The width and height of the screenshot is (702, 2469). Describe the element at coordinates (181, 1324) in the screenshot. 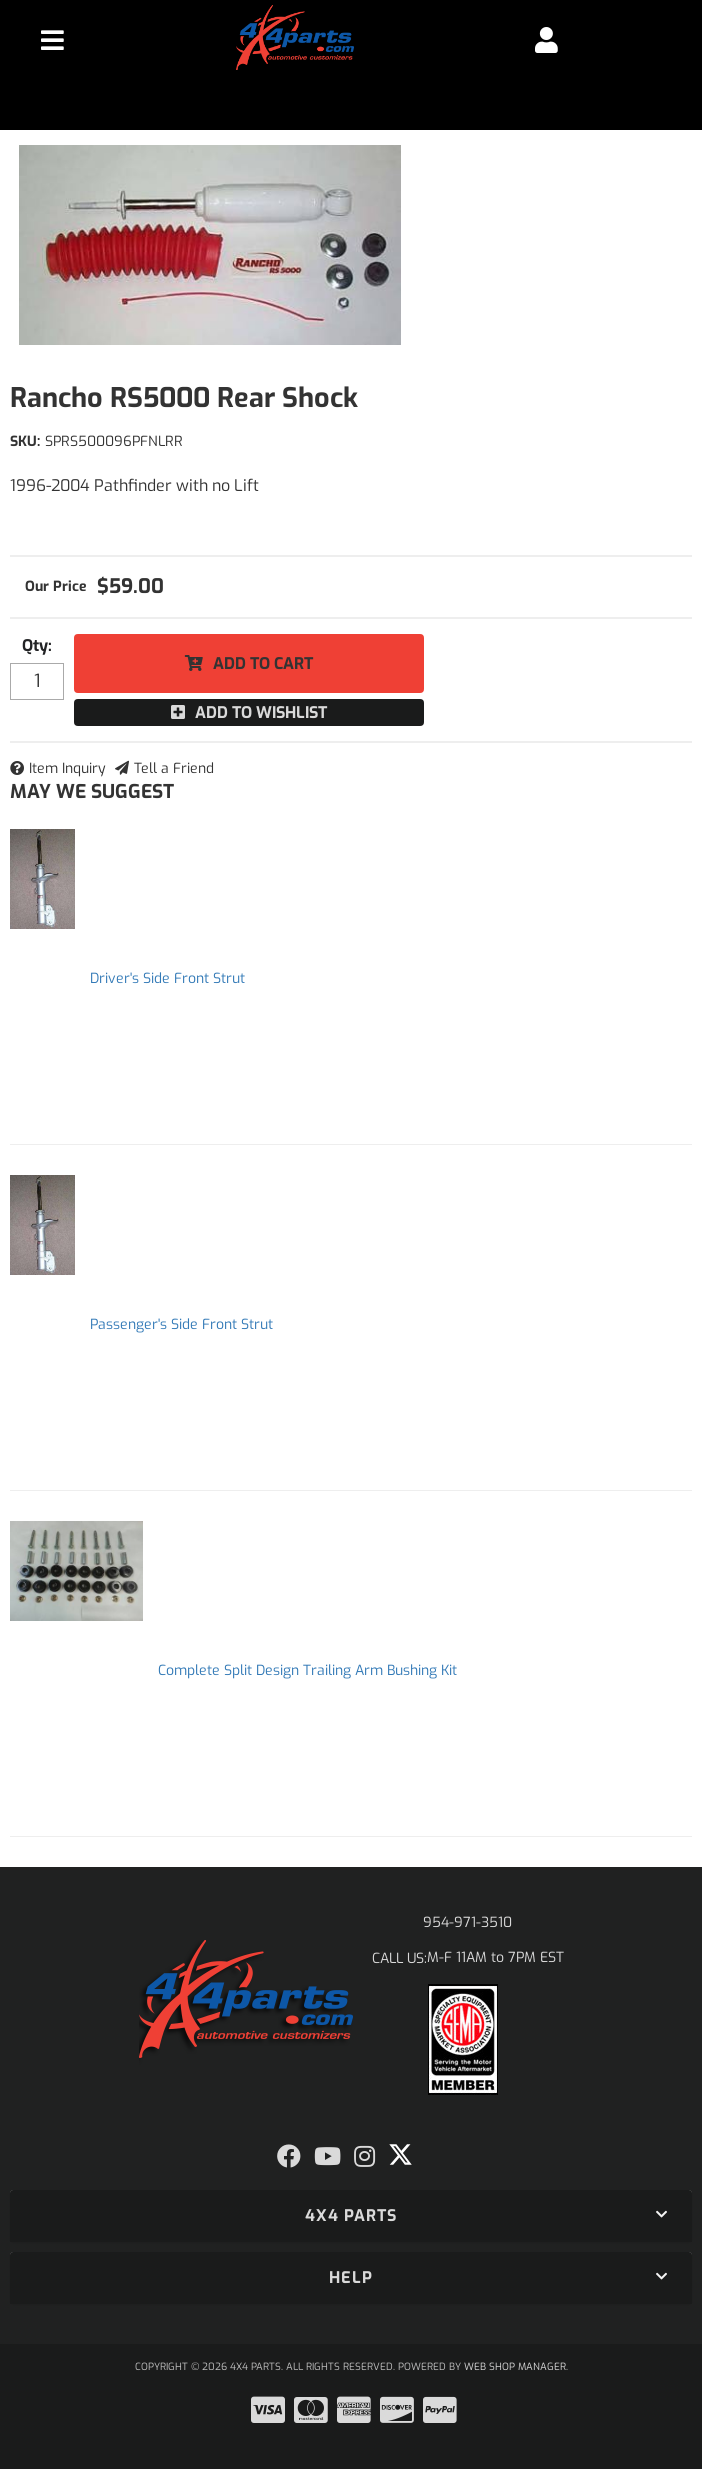

I see `Passenger's Side Front Strut` at that location.